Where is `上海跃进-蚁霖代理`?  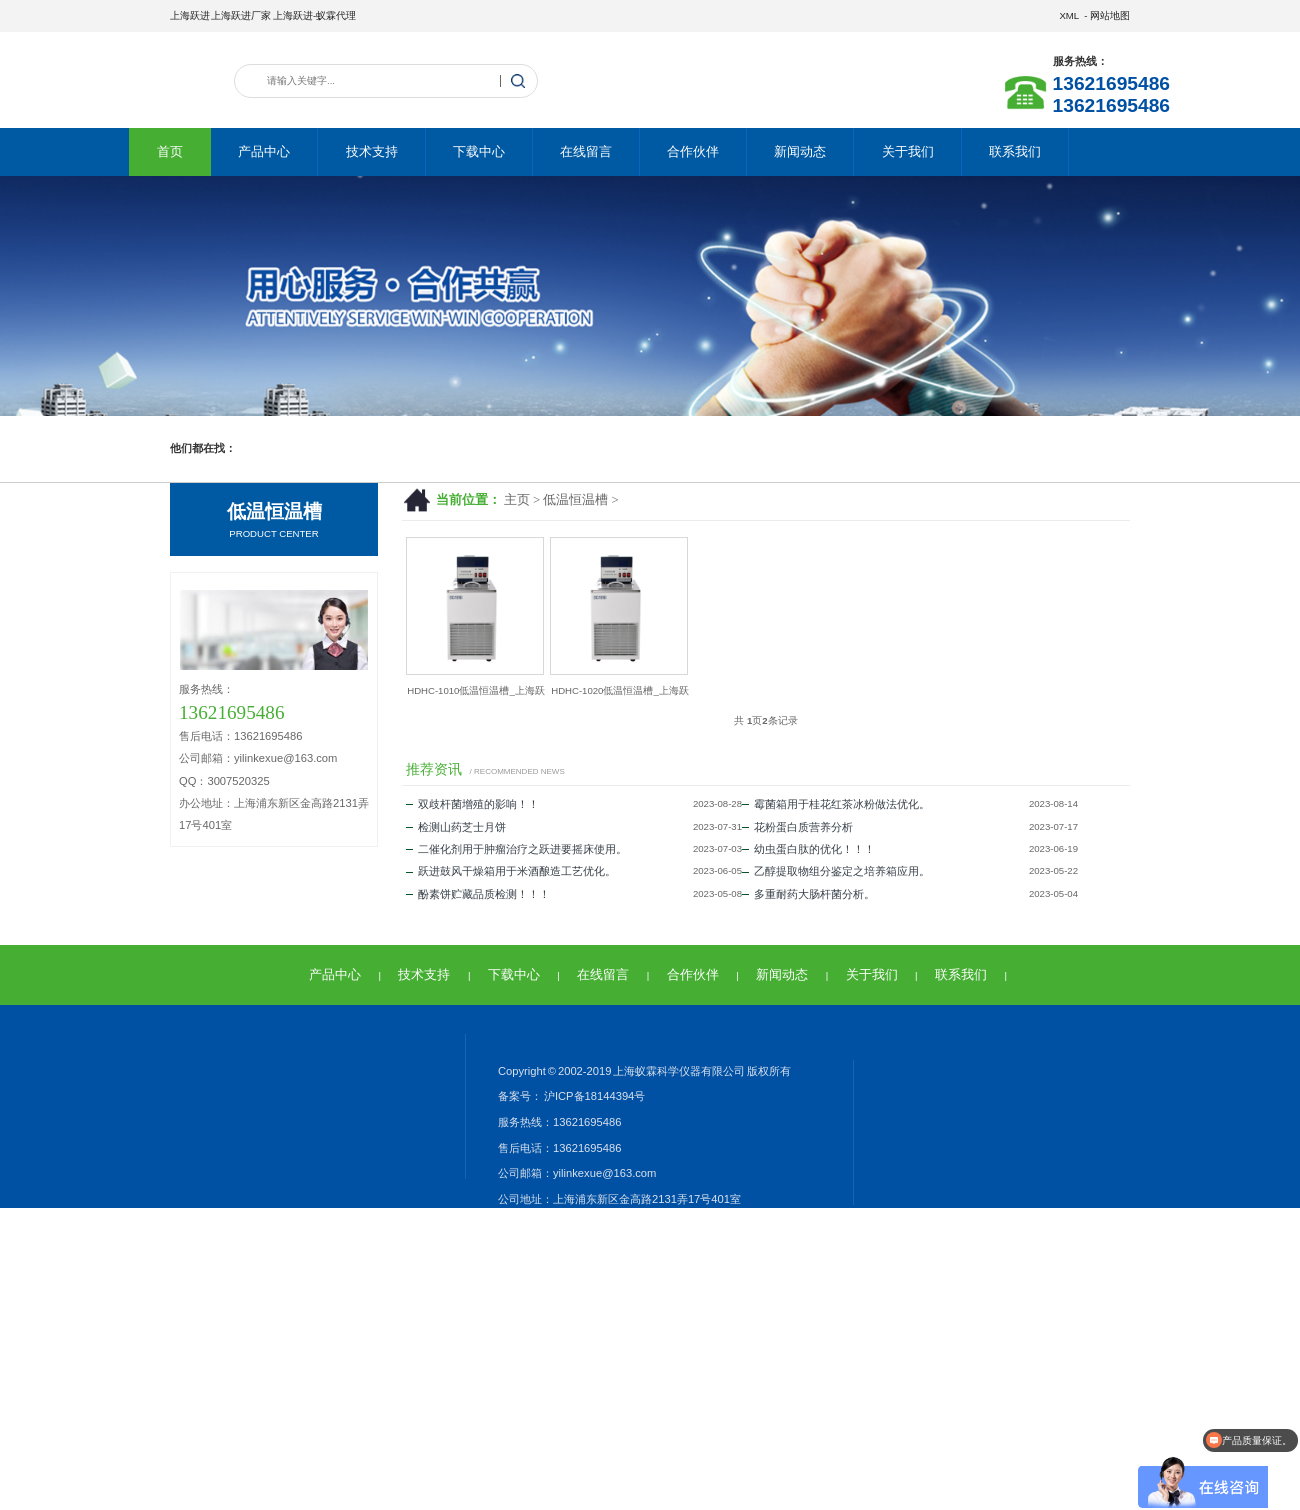 上海跃进-蚁霖代理 is located at coordinates (314, 15).